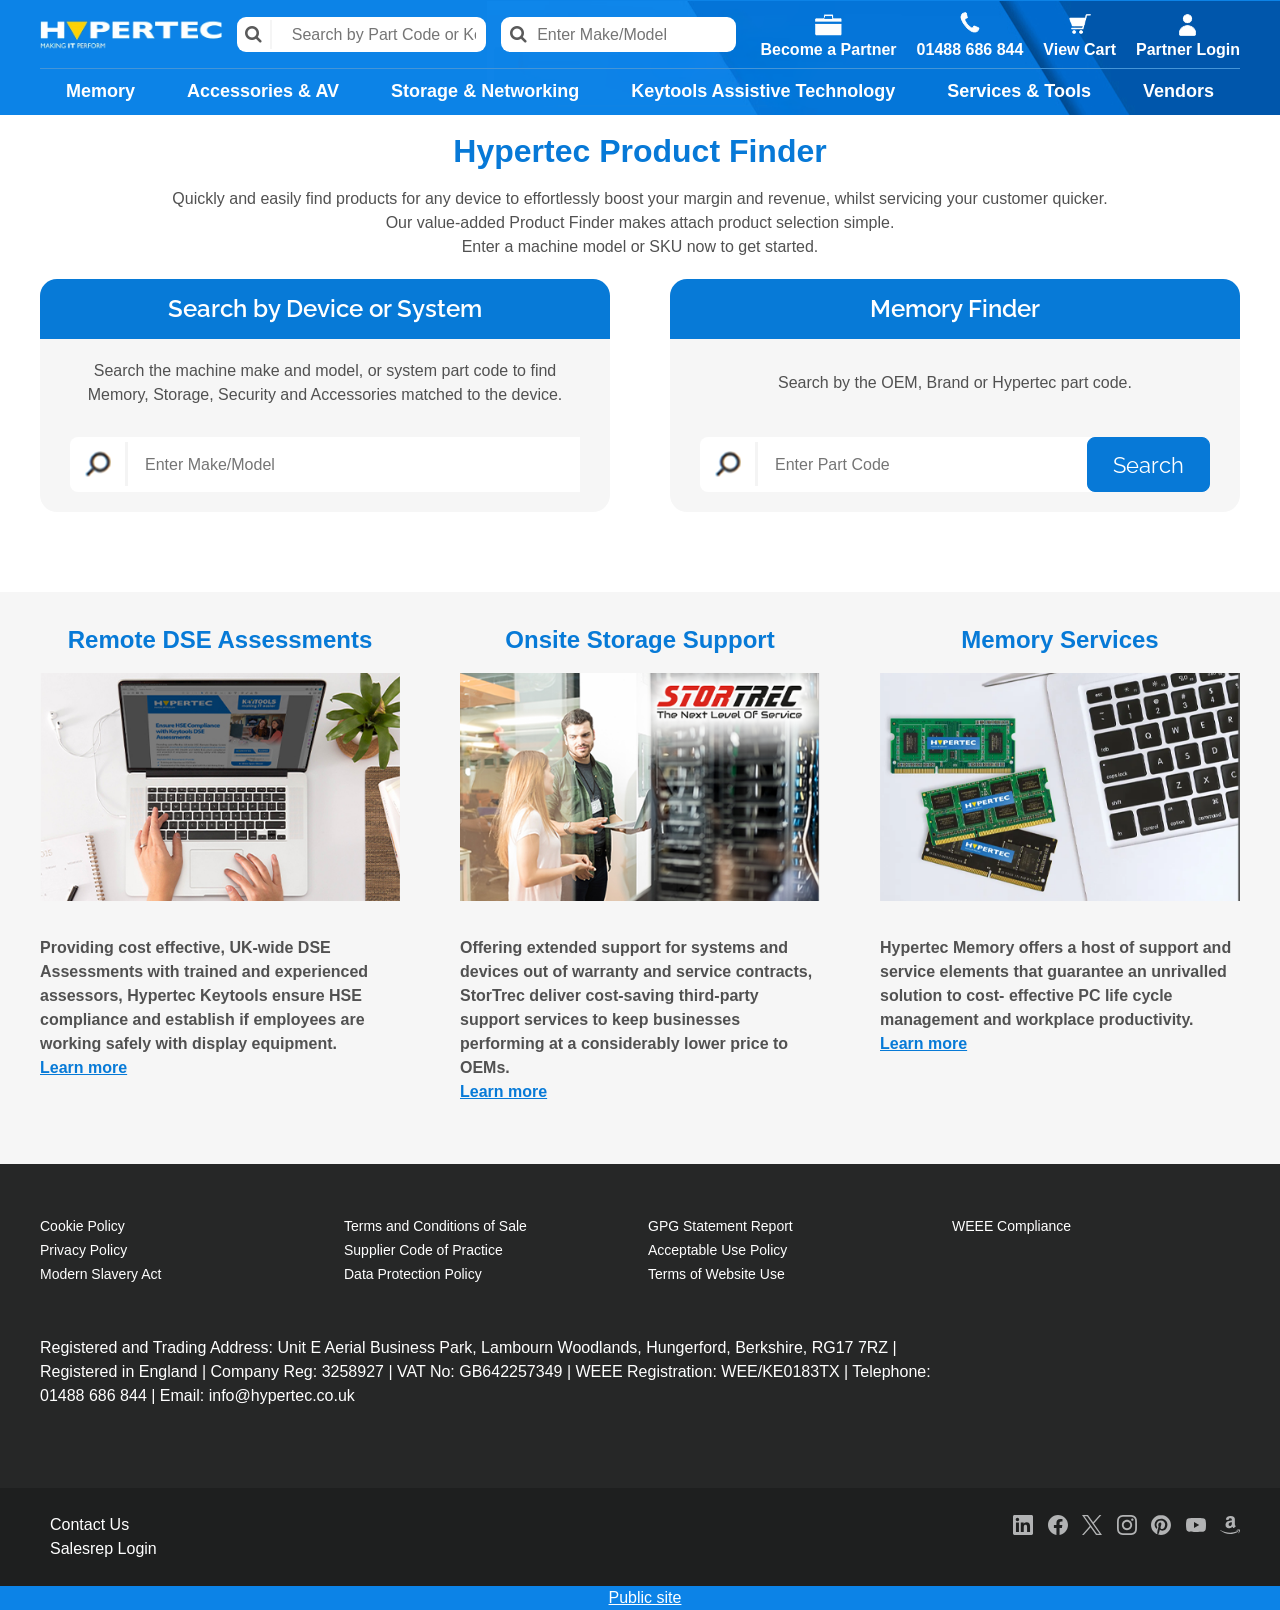 The width and height of the screenshot is (1280, 1610). I want to click on Privacy Policy, so click(83, 1250).